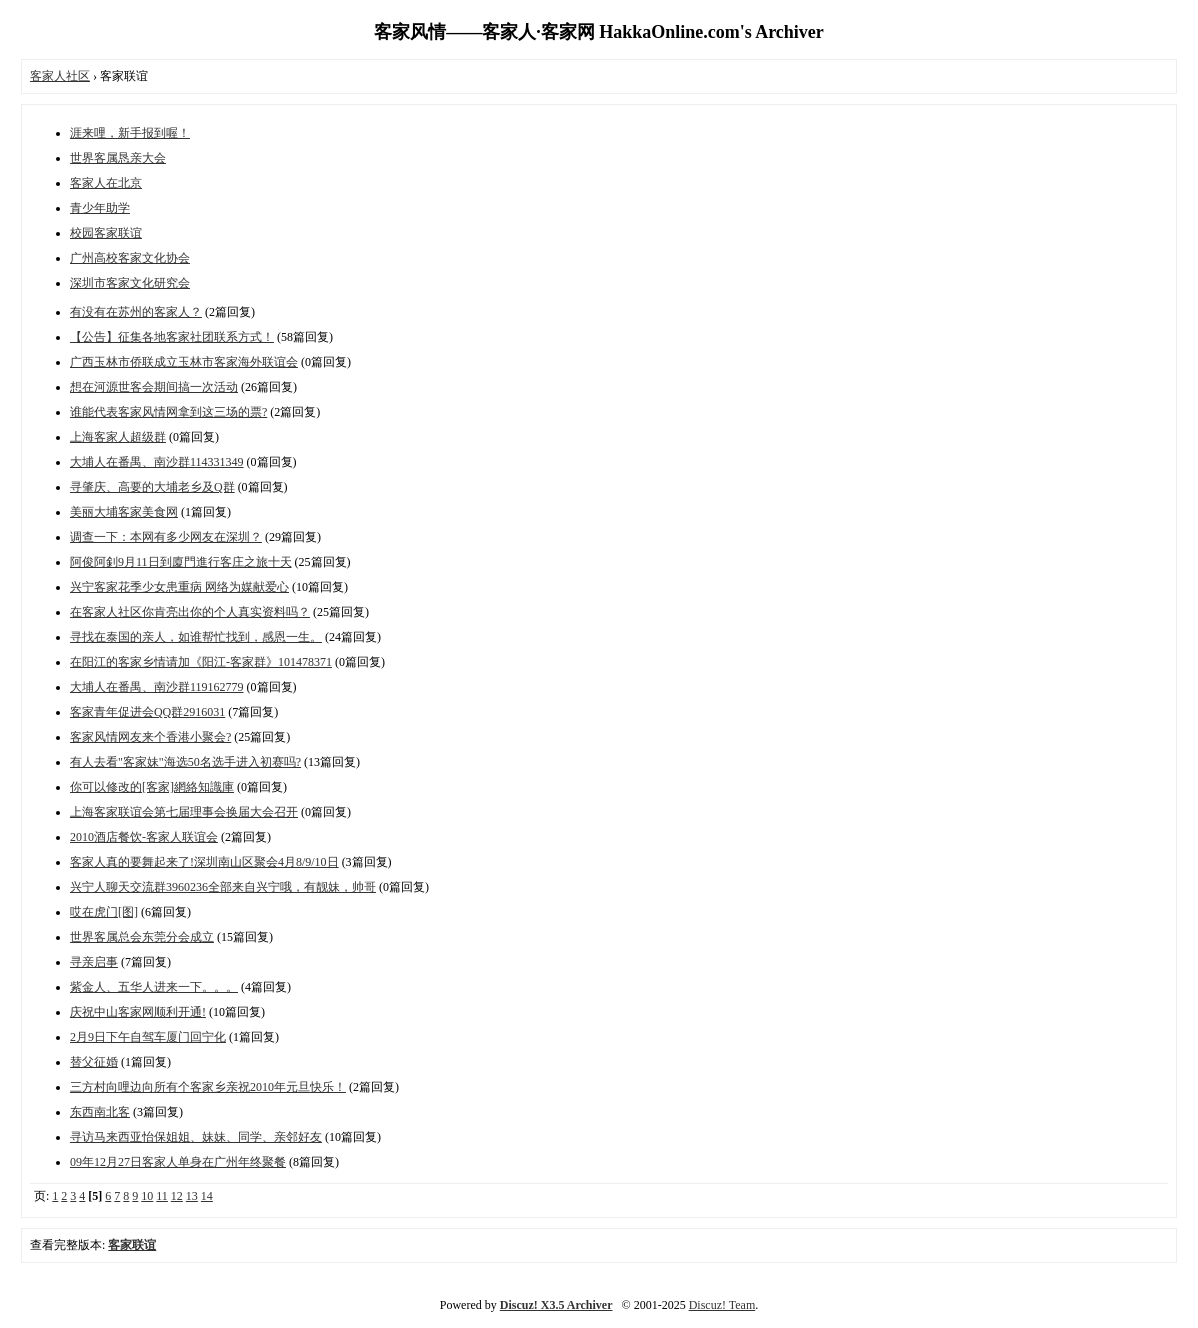 Image resolution: width=1198 pixels, height=1328 pixels. I want to click on 兴宁人聊天交流群3960236全部来自兴宁哦，有靓妹，帅哥, so click(223, 887).